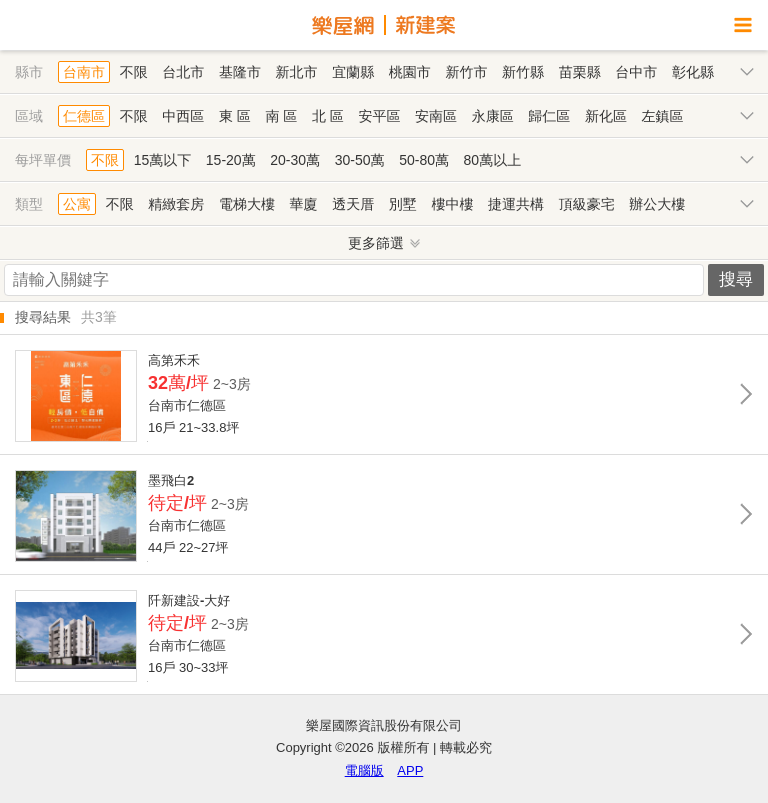 The width and height of the screenshot is (768, 803). Describe the element at coordinates (235, 116) in the screenshot. I see `東 區` at that location.